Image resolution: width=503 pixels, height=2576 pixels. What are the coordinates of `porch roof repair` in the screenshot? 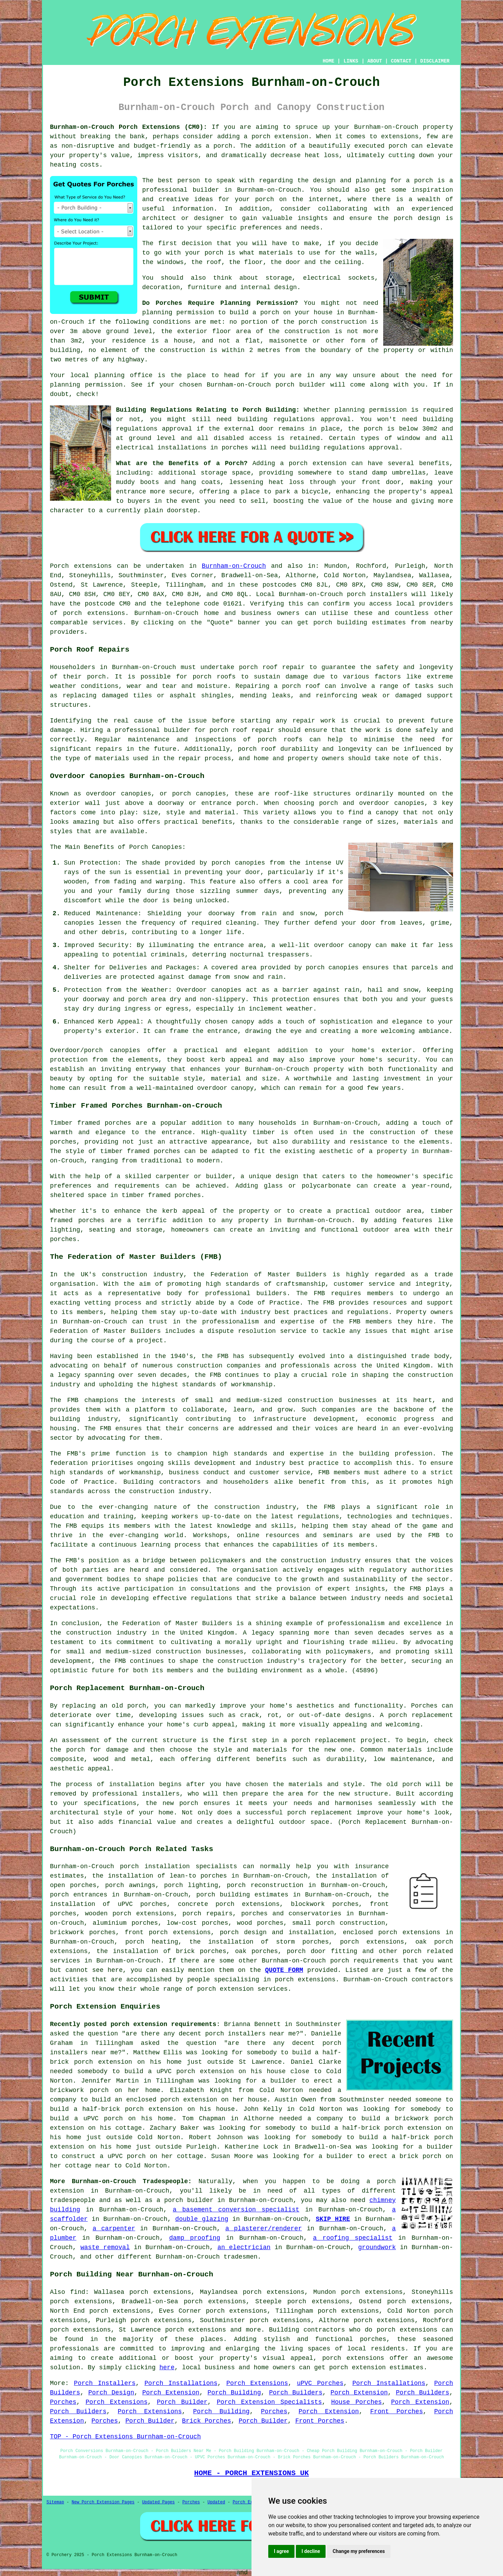 It's located at (272, 667).